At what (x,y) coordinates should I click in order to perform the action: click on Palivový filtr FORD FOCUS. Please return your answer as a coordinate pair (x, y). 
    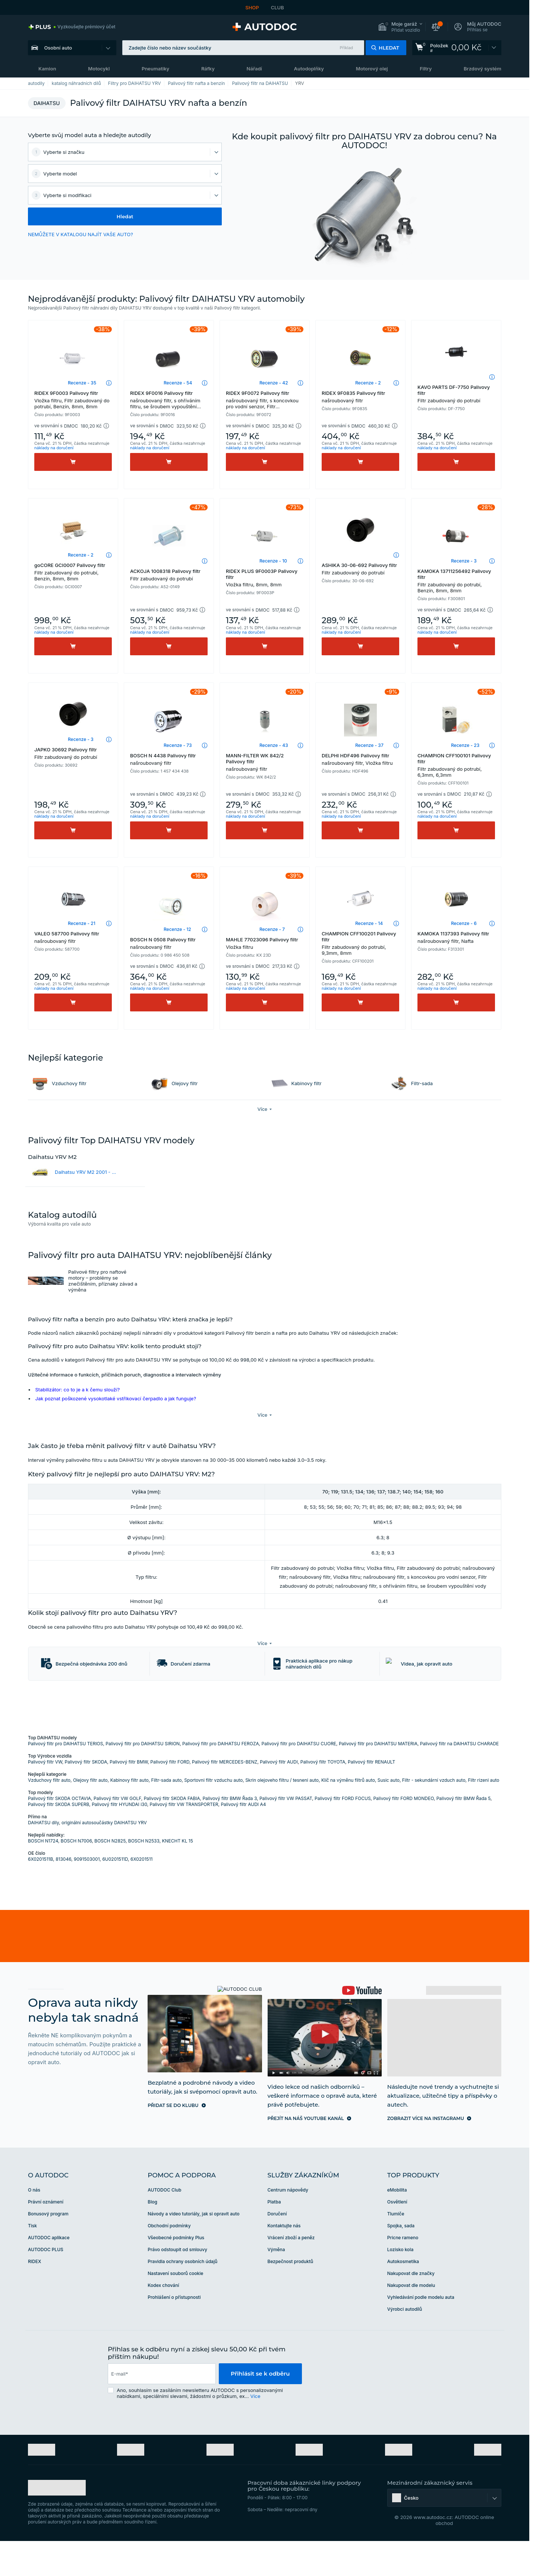
    Looking at the image, I should click on (342, 1833).